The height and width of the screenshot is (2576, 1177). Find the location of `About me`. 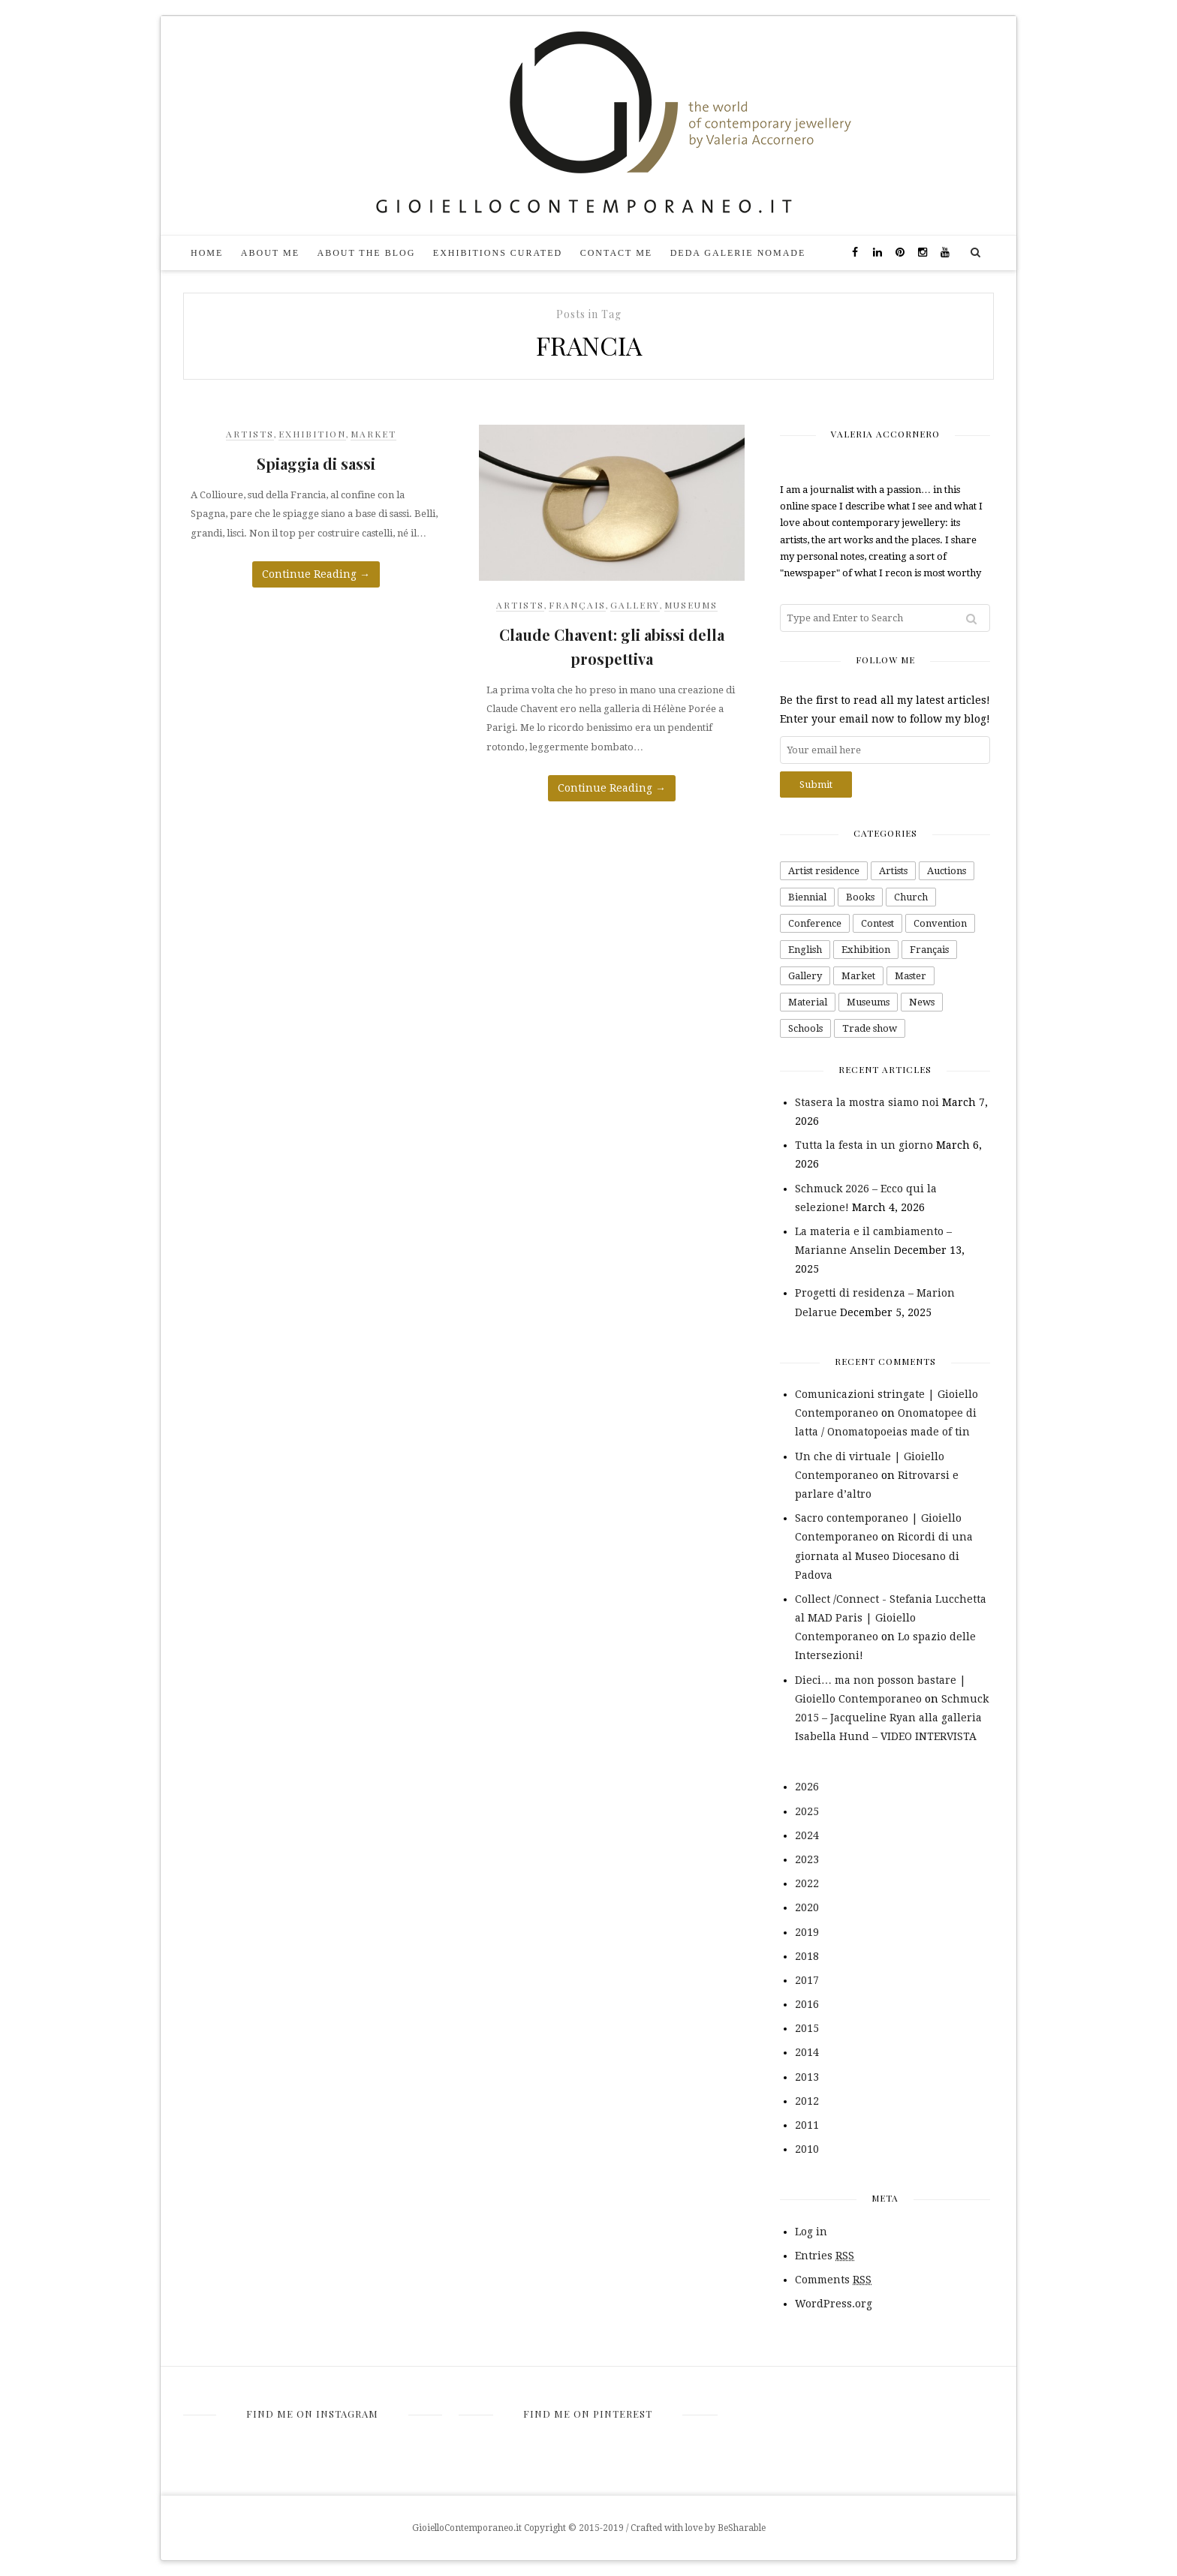

About me is located at coordinates (270, 253).